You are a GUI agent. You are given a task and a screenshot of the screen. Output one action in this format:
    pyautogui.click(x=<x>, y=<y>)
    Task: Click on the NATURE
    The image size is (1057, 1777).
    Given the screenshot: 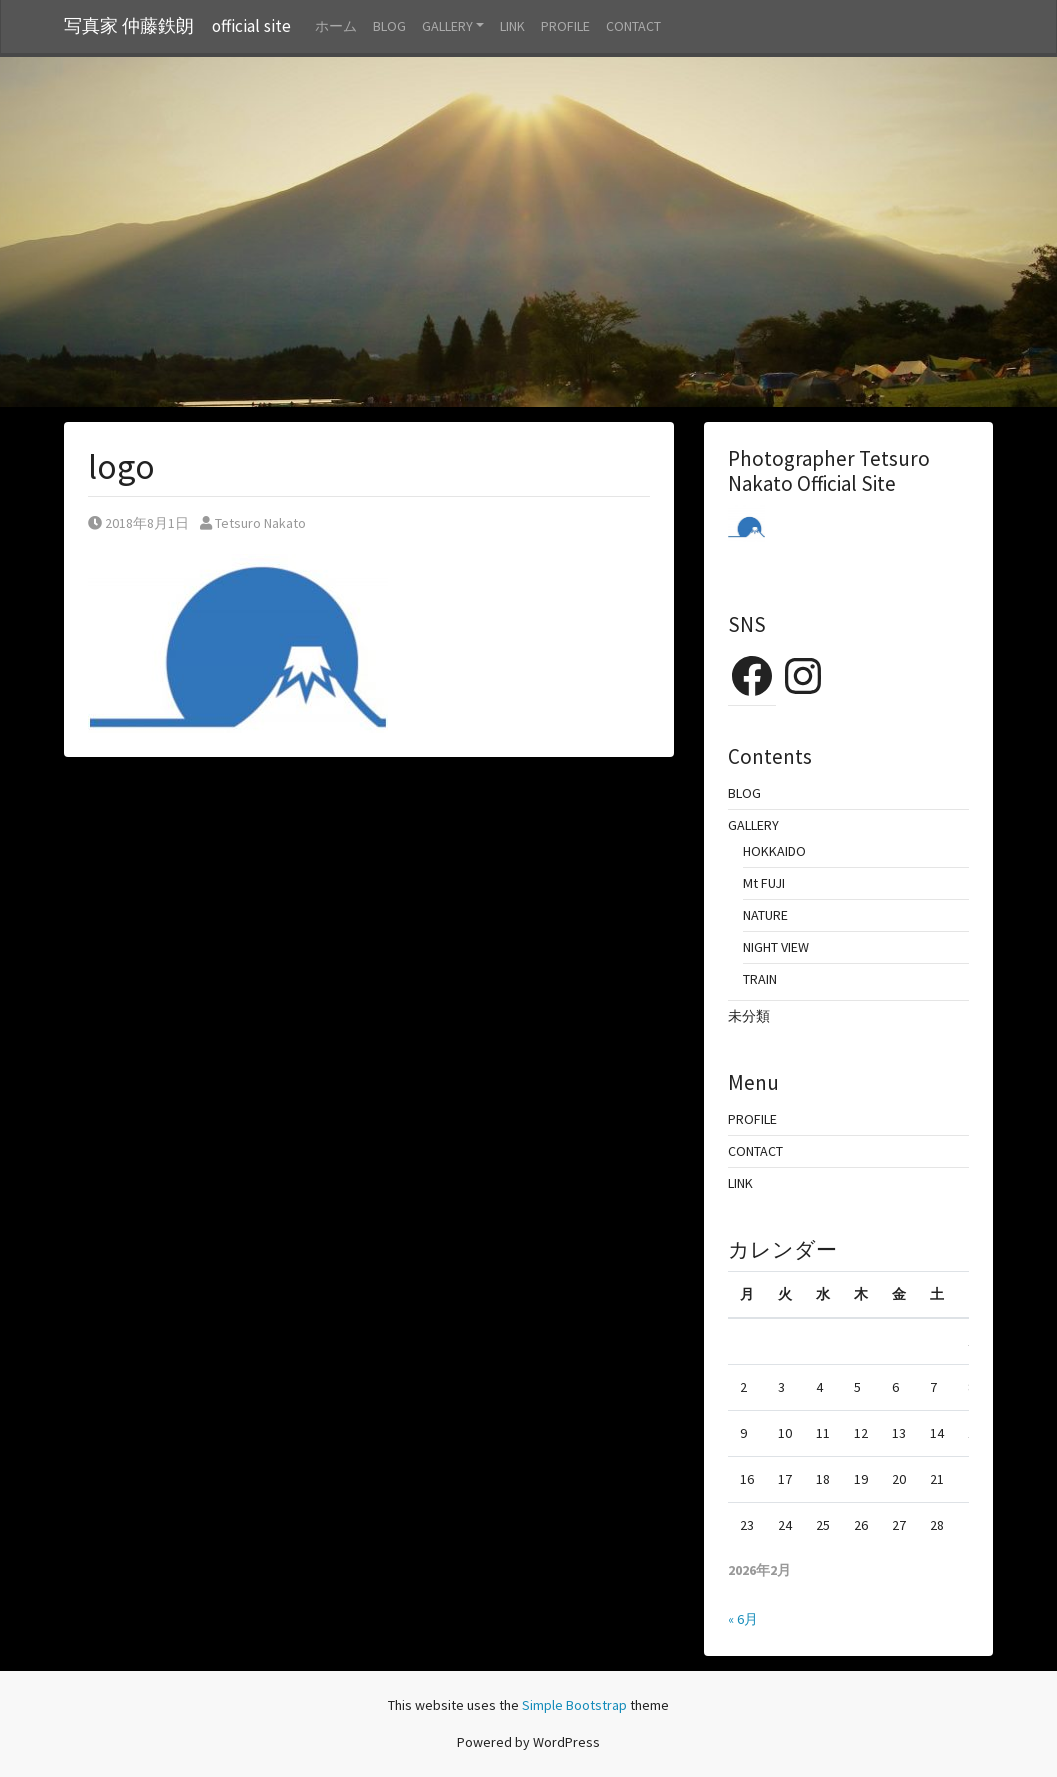 What is the action you would take?
    pyautogui.click(x=765, y=915)
    